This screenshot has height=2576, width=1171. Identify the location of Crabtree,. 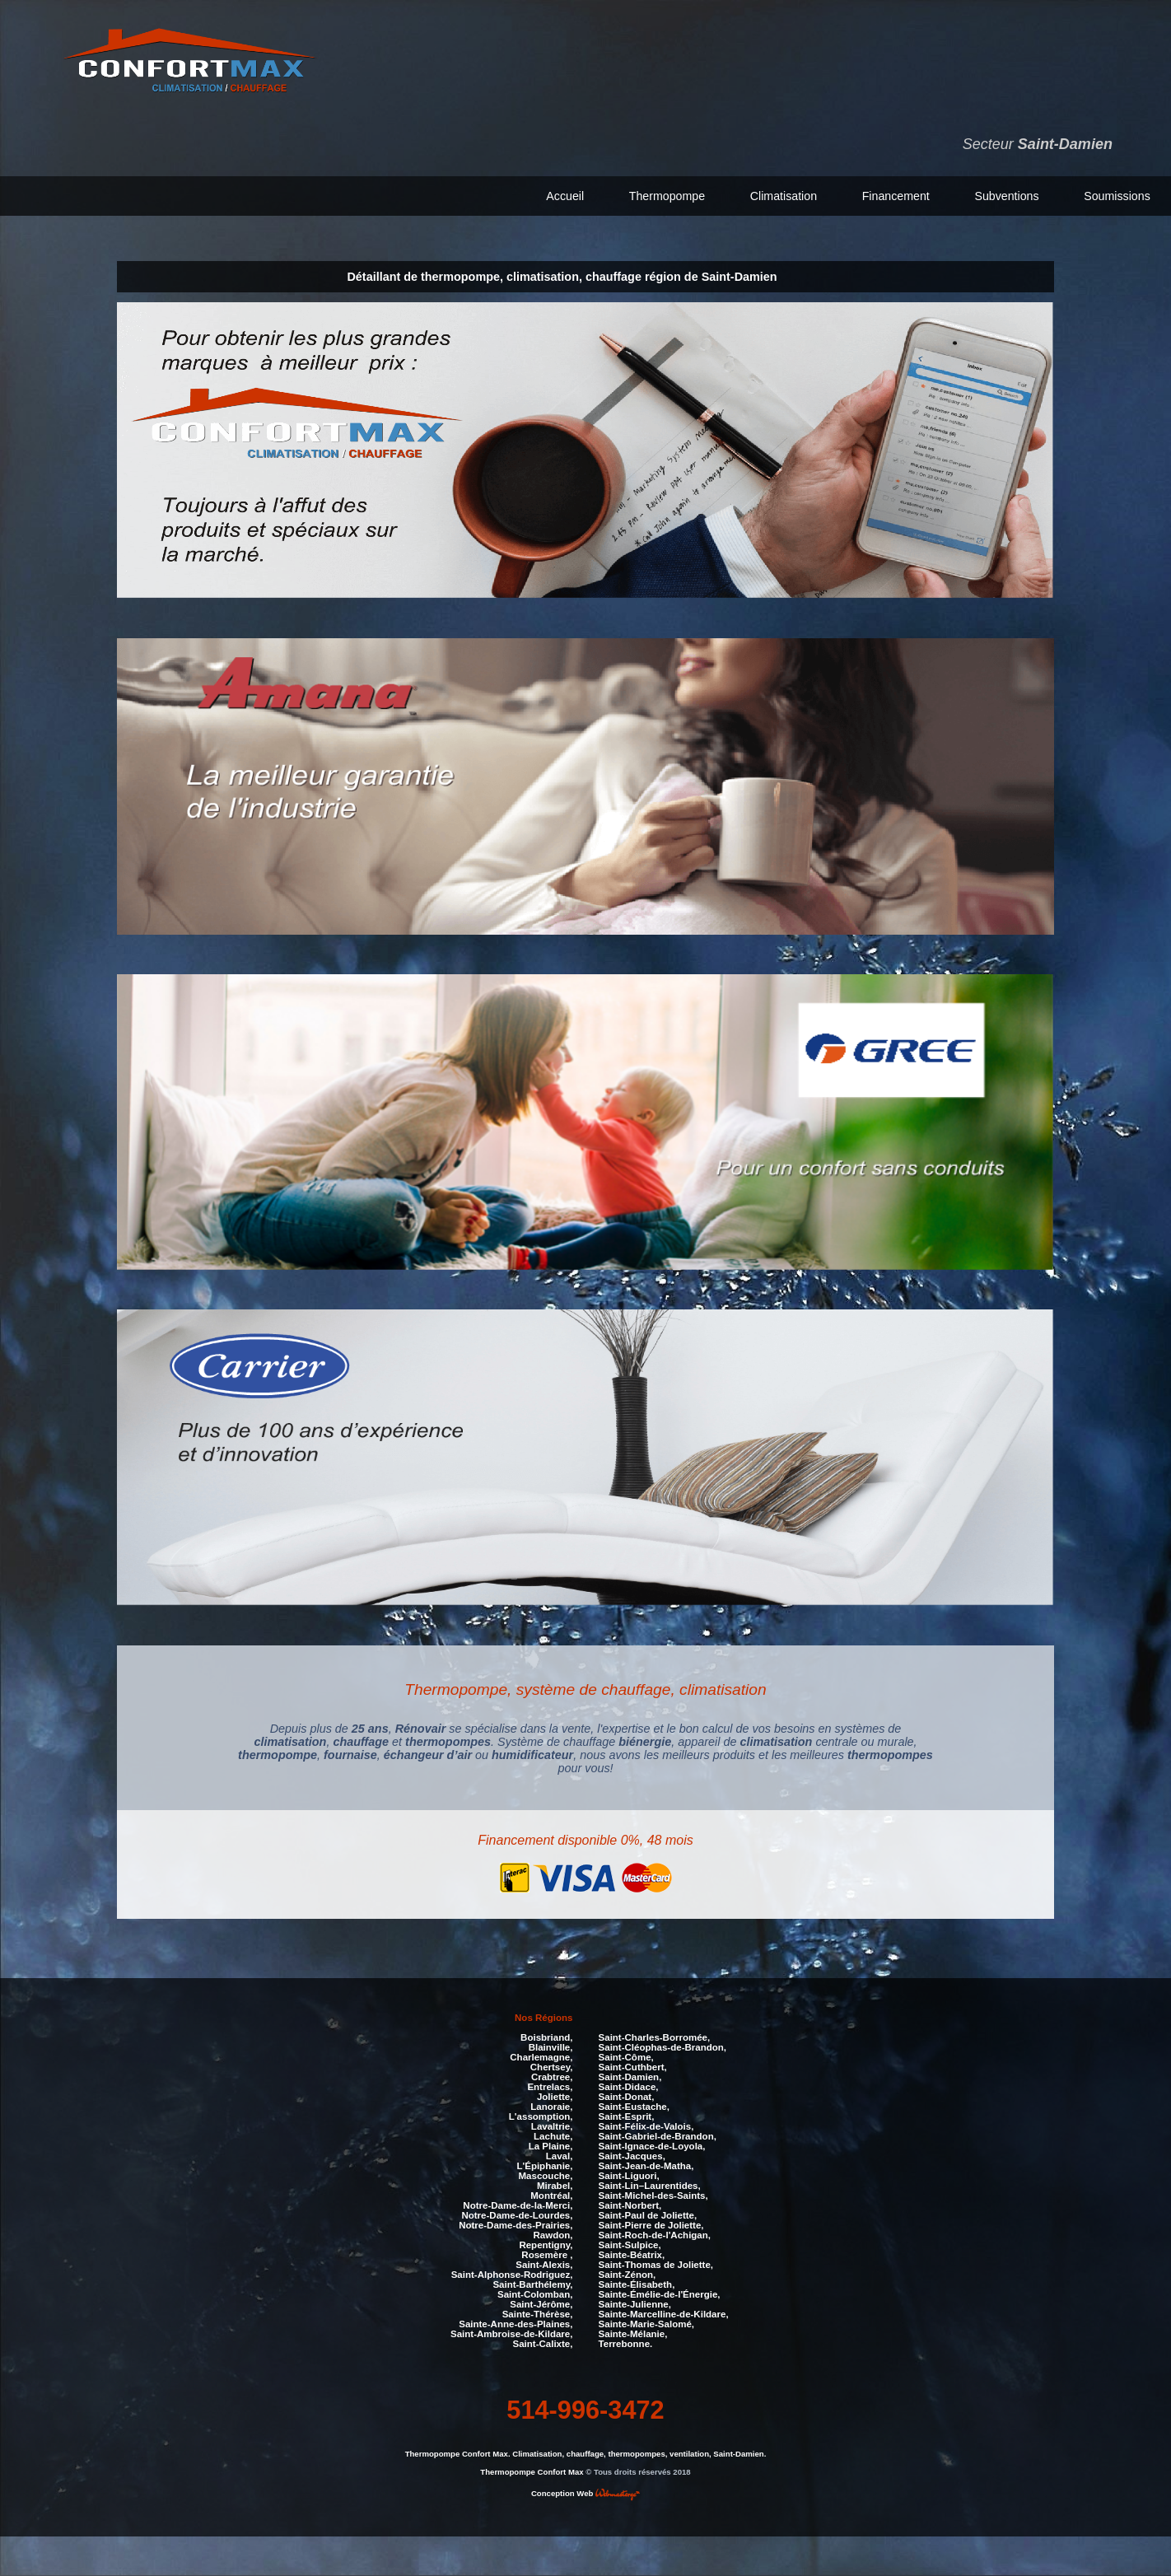
(552, 2074).